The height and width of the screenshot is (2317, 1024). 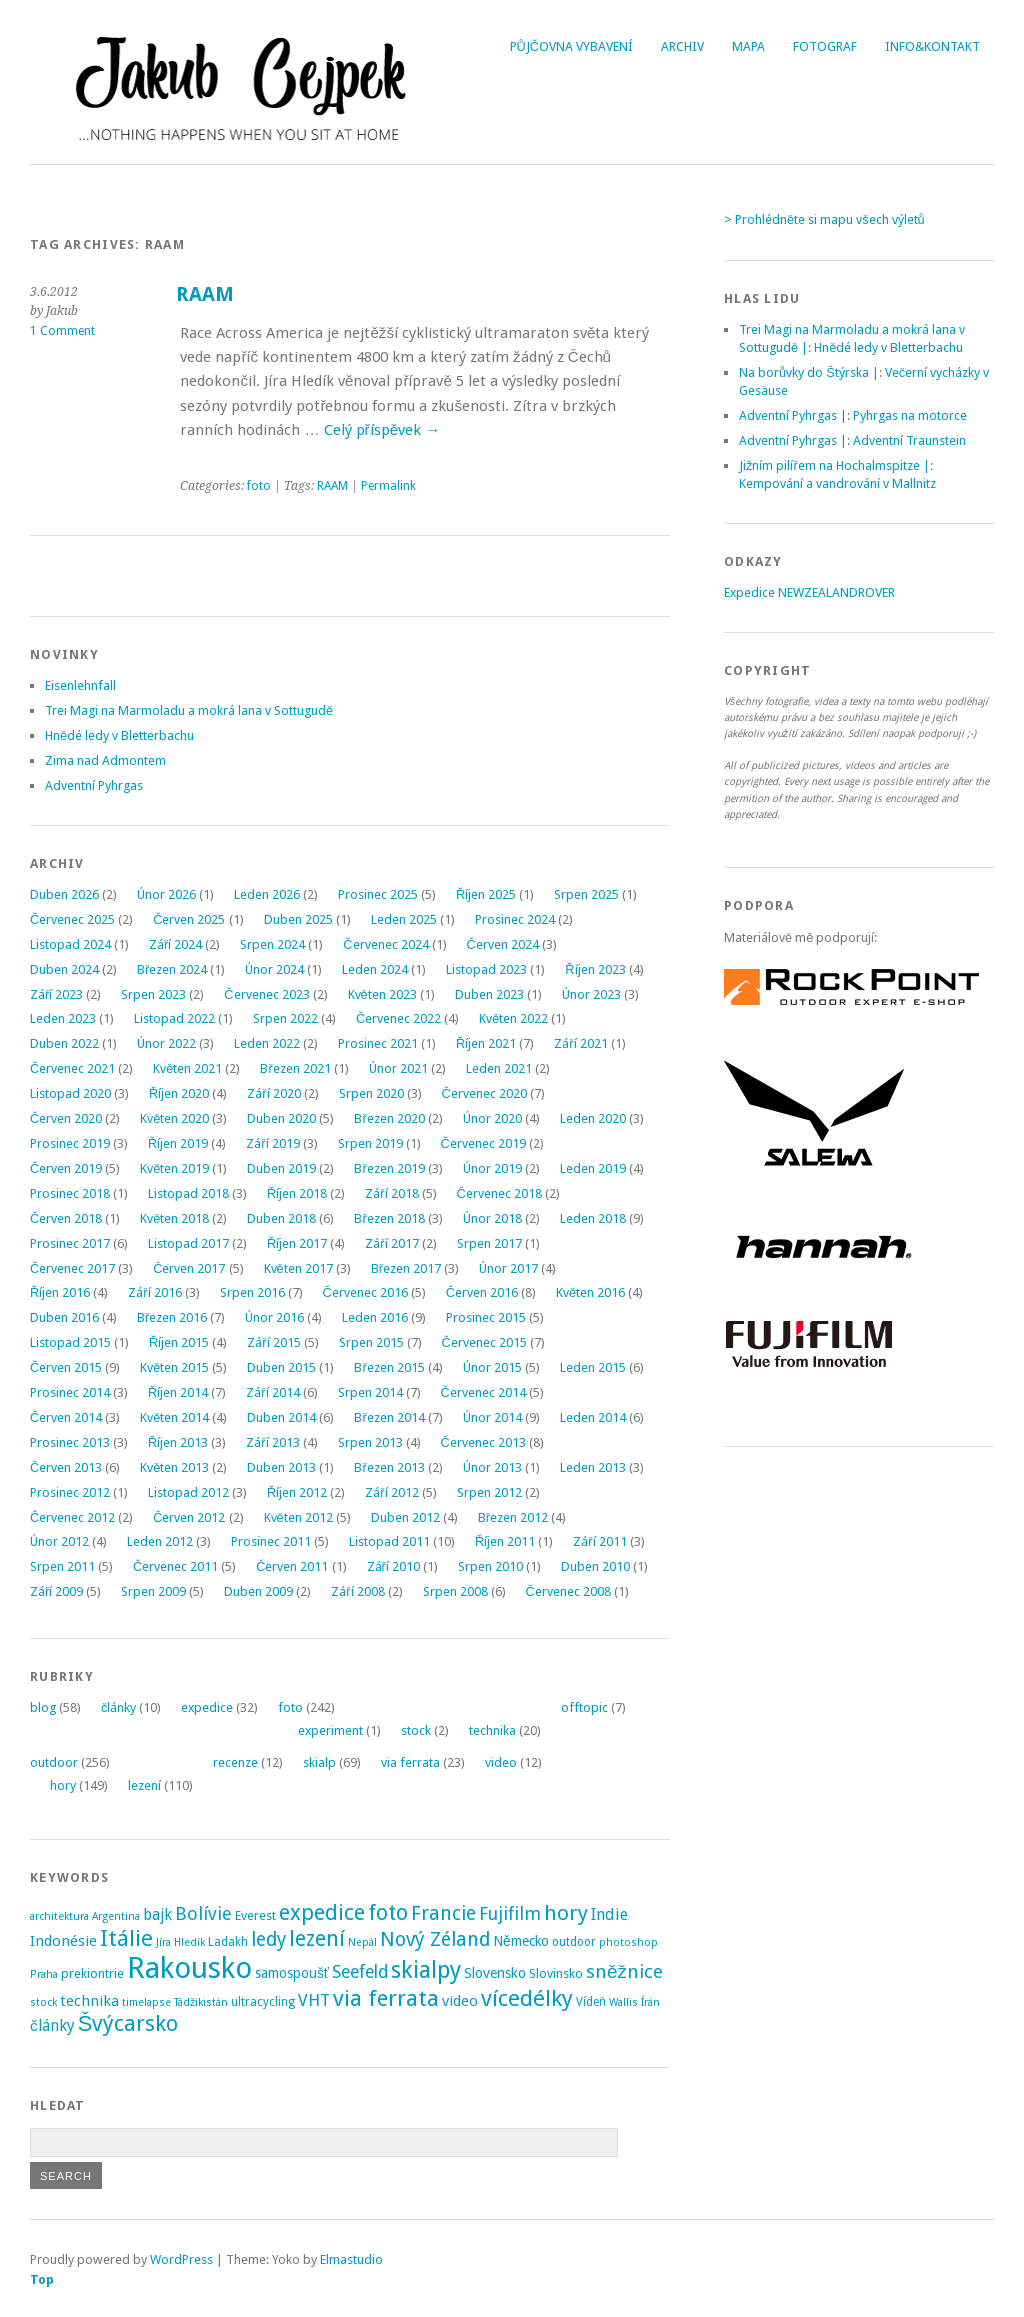 What do you see at coordinates (378, 894) in the screenshot?
I see `Prosinec 2025` at bounding box center [378, 894].